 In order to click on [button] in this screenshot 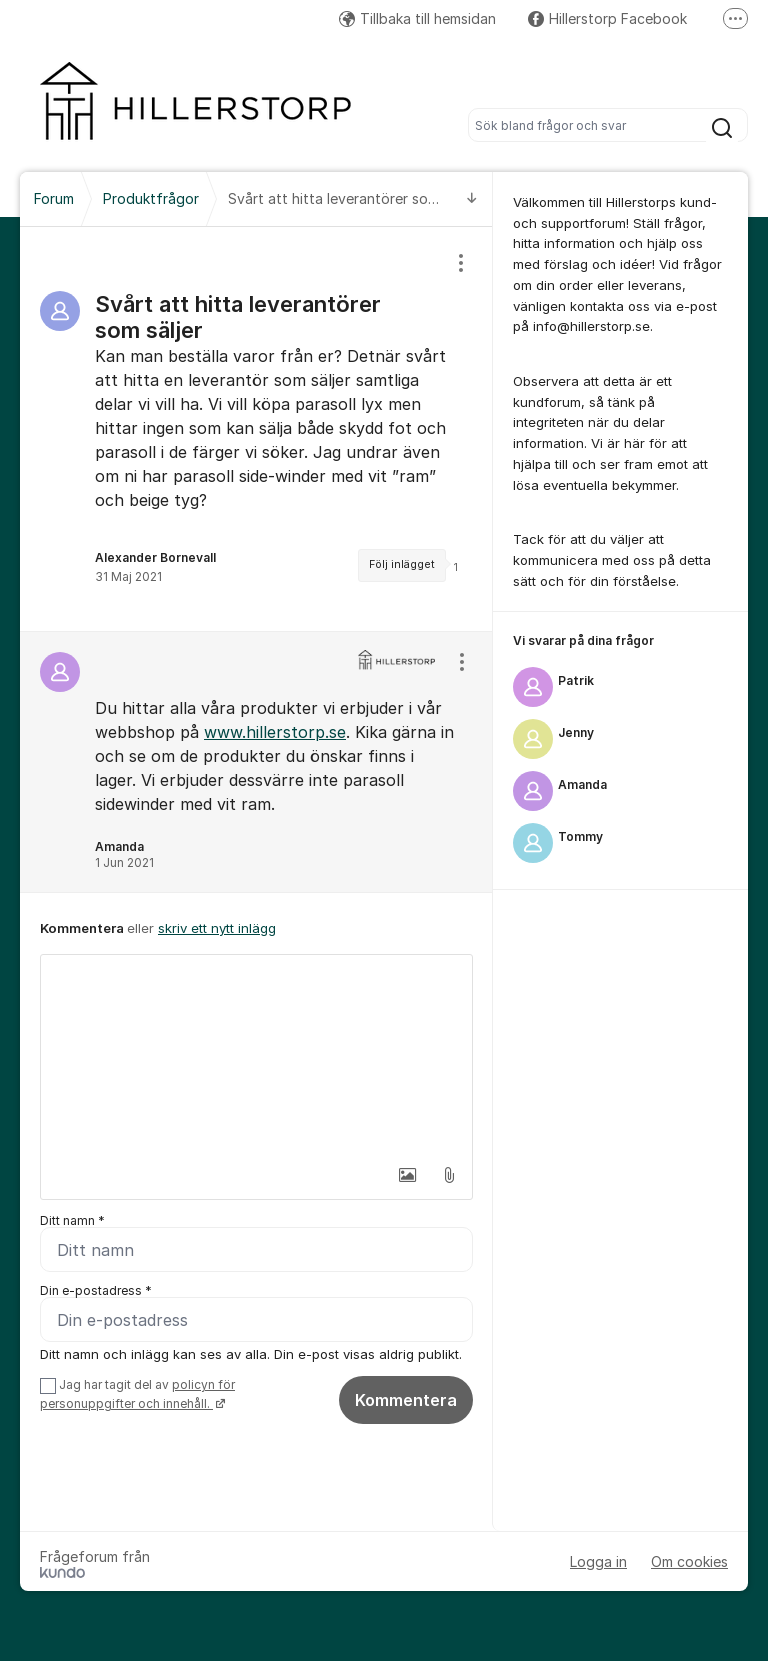, I will do `click(407, 1175)`.